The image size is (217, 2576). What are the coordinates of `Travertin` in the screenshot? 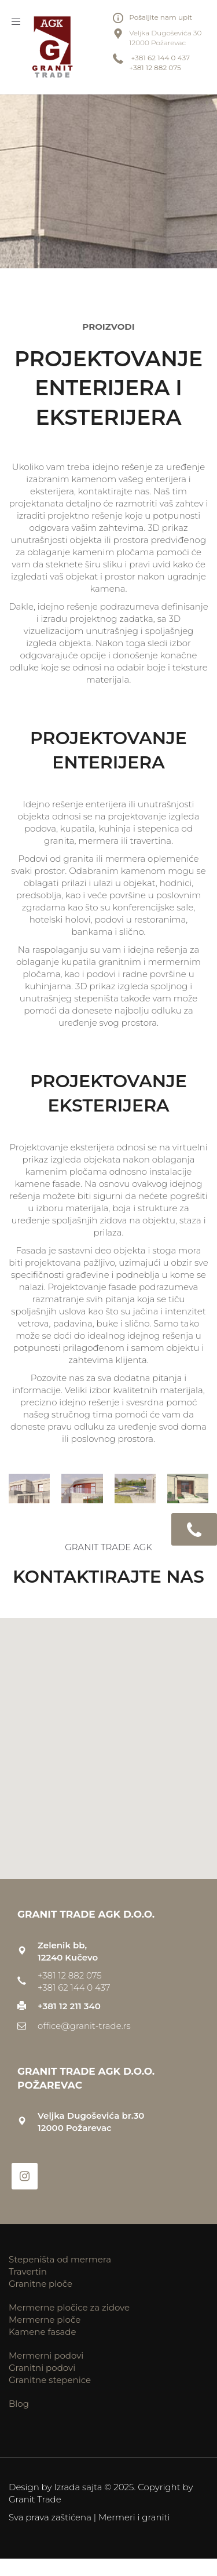 It's located at (28, 2271).